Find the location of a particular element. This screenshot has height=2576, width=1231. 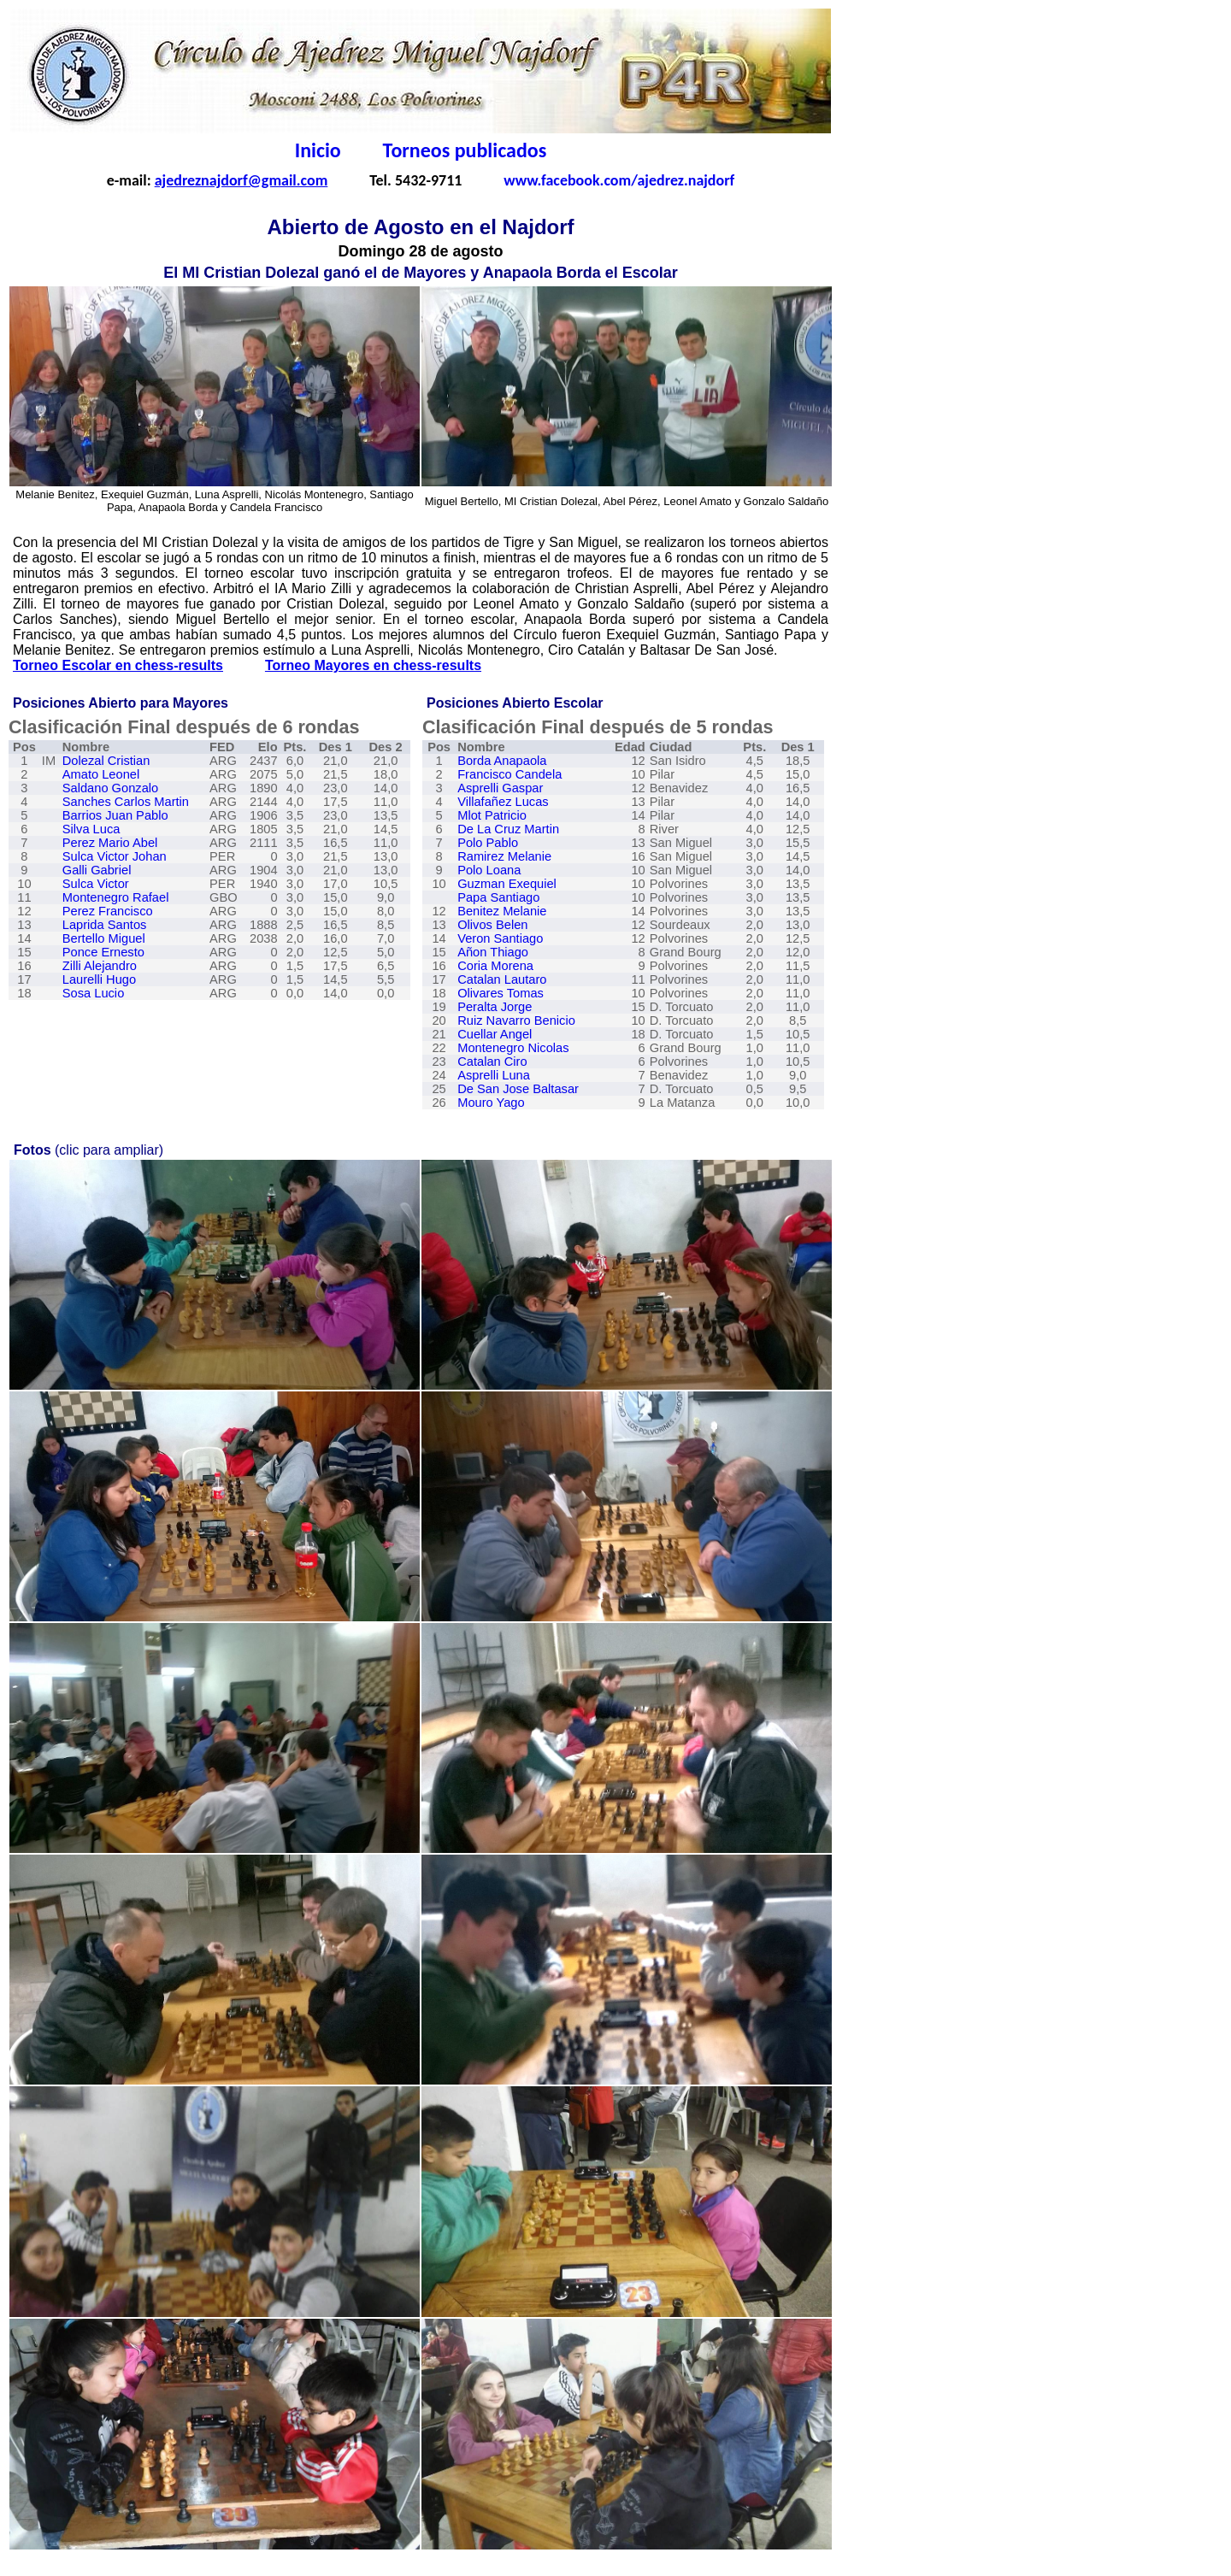

Villafaez Lucas is located at coordinates (502, 802).